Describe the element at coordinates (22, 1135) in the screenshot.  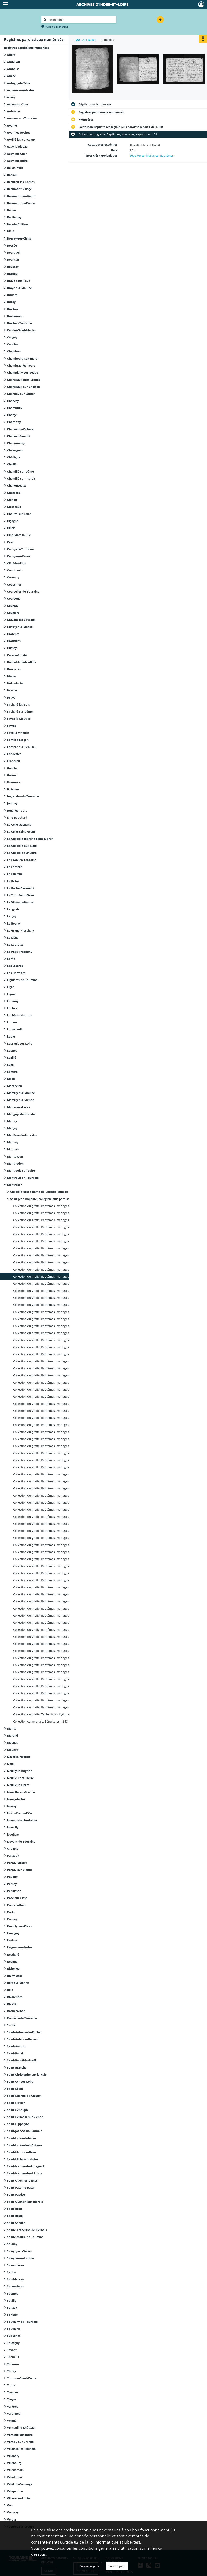
I see `Mazières-de-Touraine` at that location.